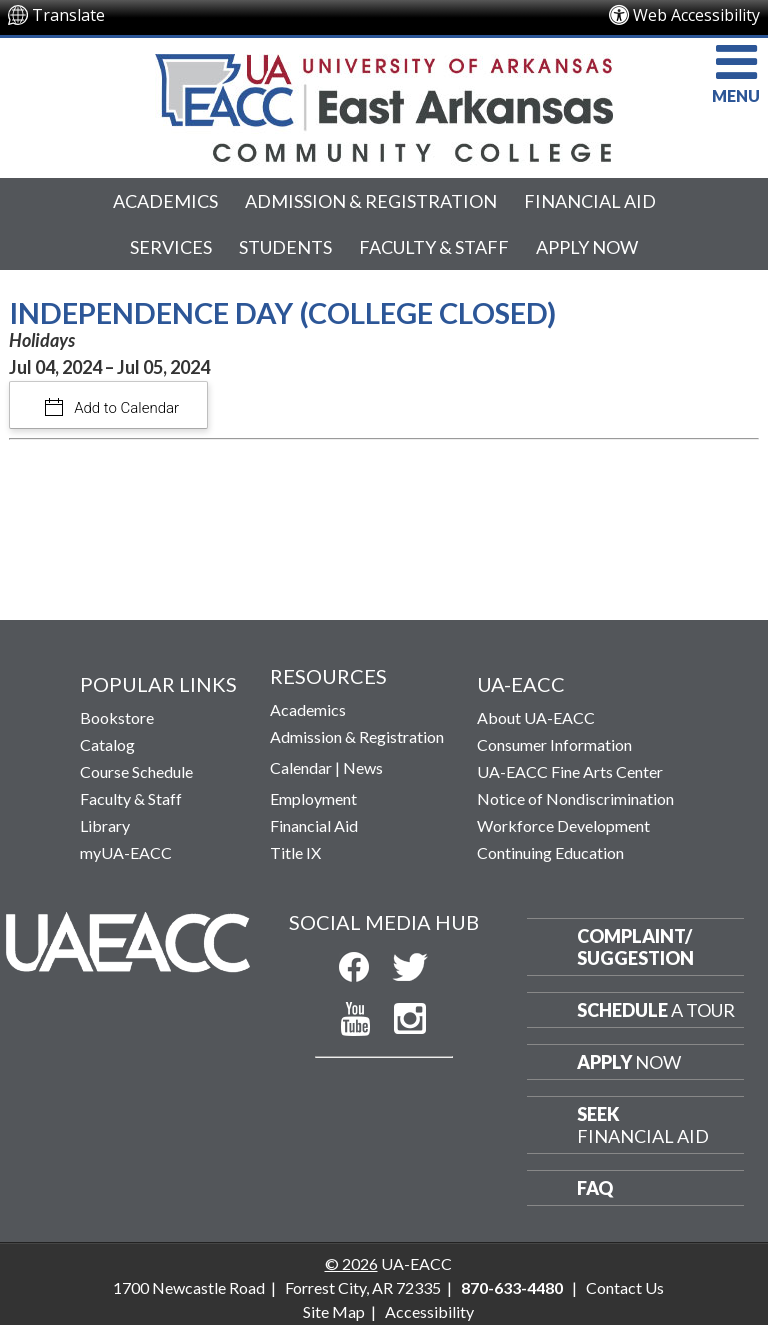 The height and width of the screenshot is (1325, 768). I want to click on Notice of Nondiscrimination, so click(575, 798).